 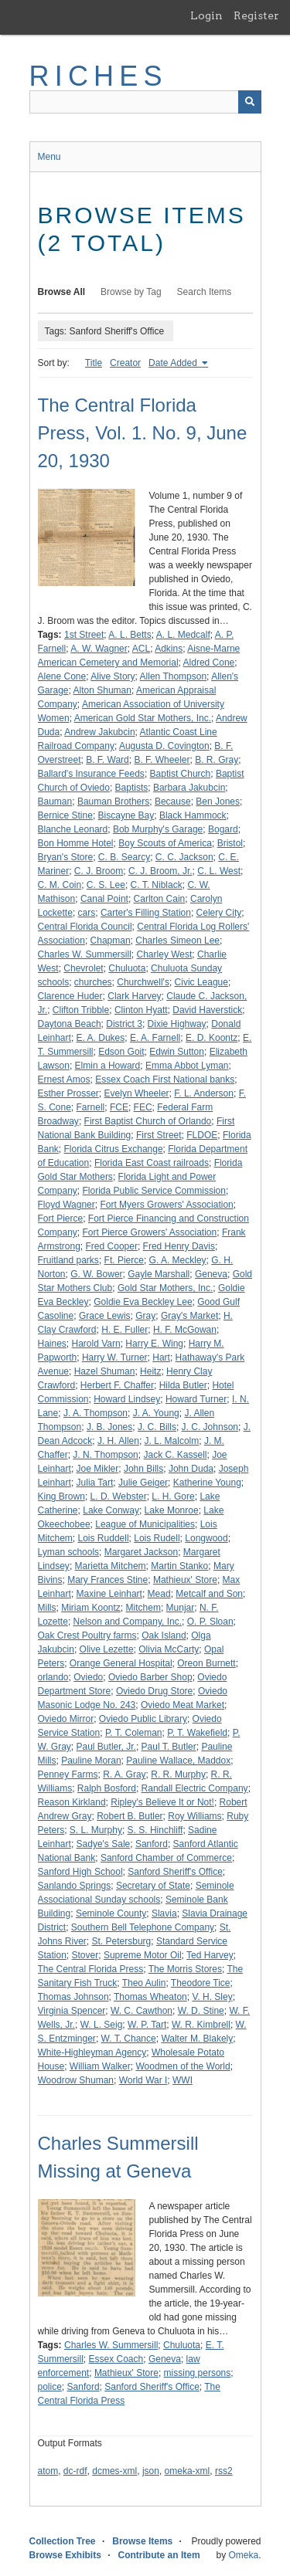 What do you see at coordinates (131, 787) in the screenshot?
I see `Baptists` at bounding box center [131, 787].